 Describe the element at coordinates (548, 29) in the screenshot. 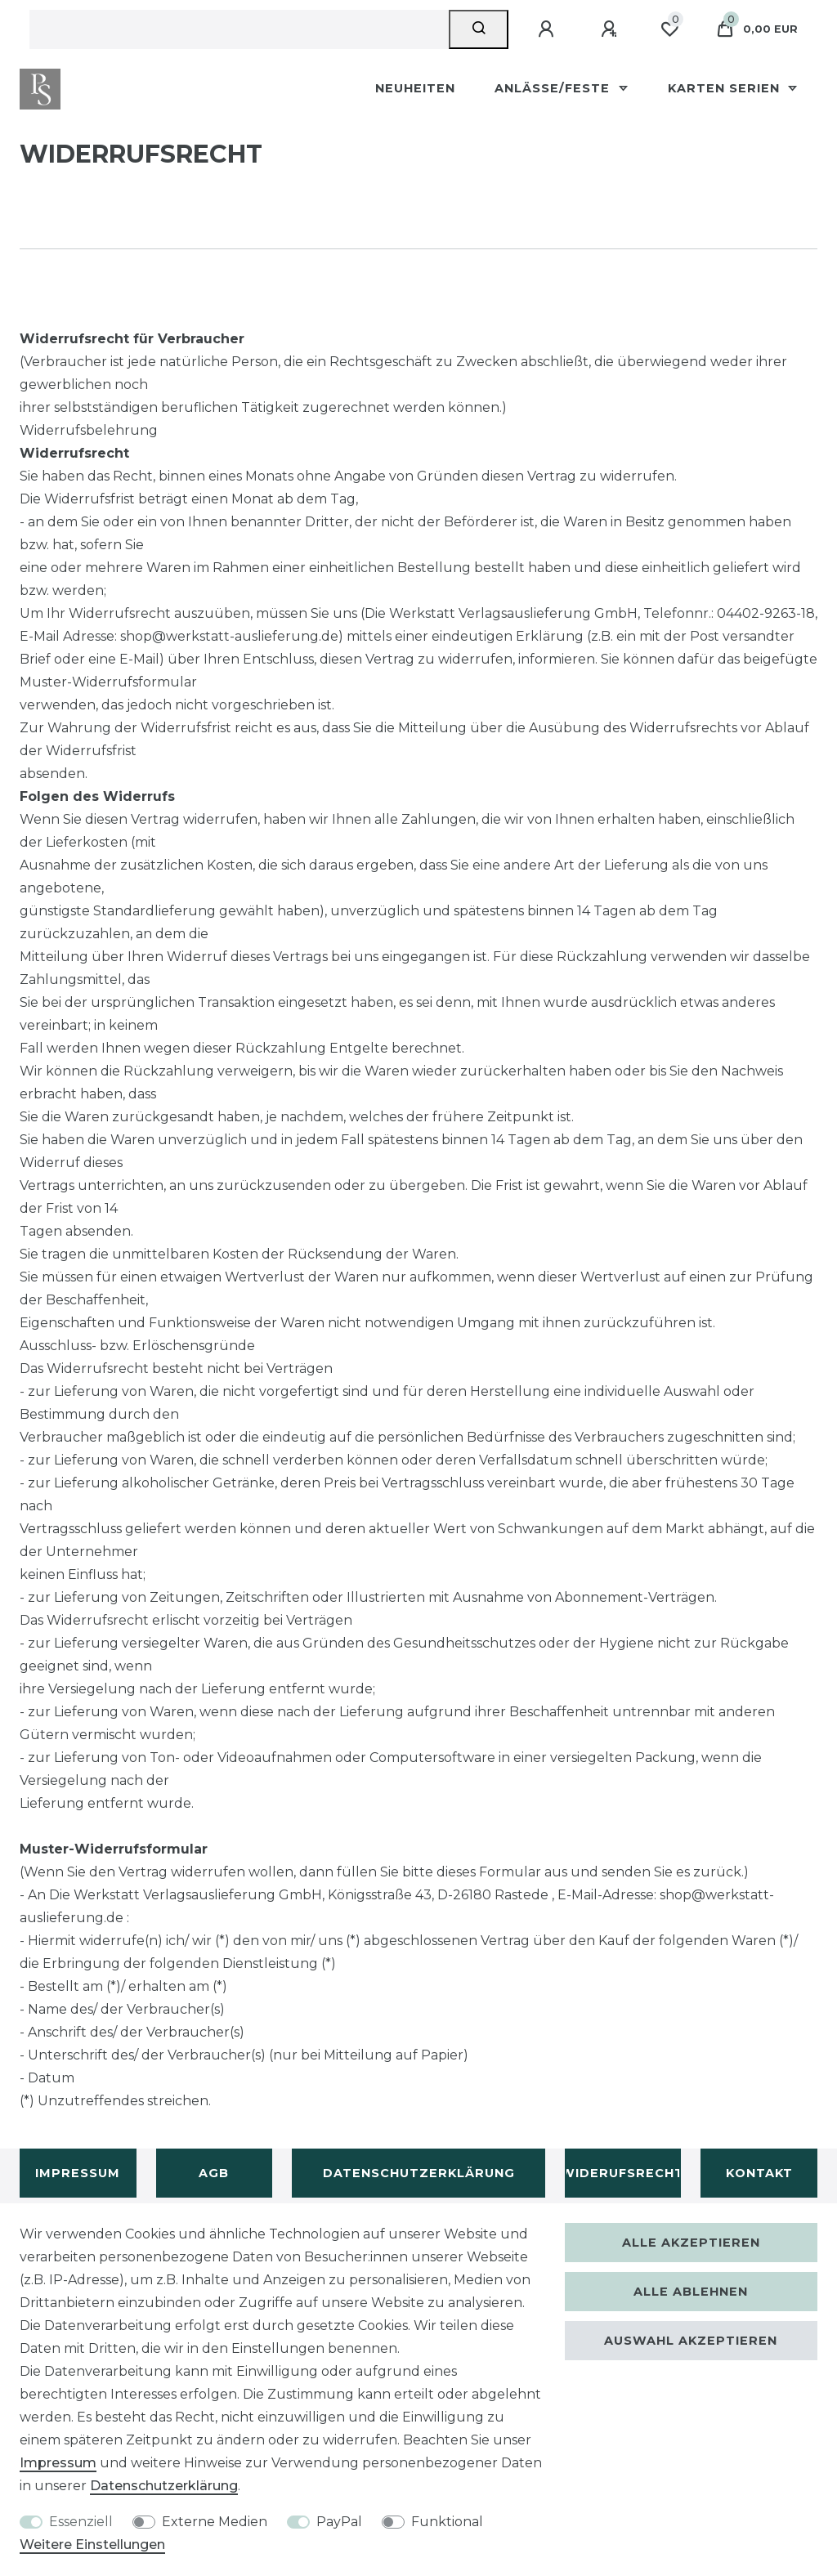

I see `[Anmelden]` at that location.